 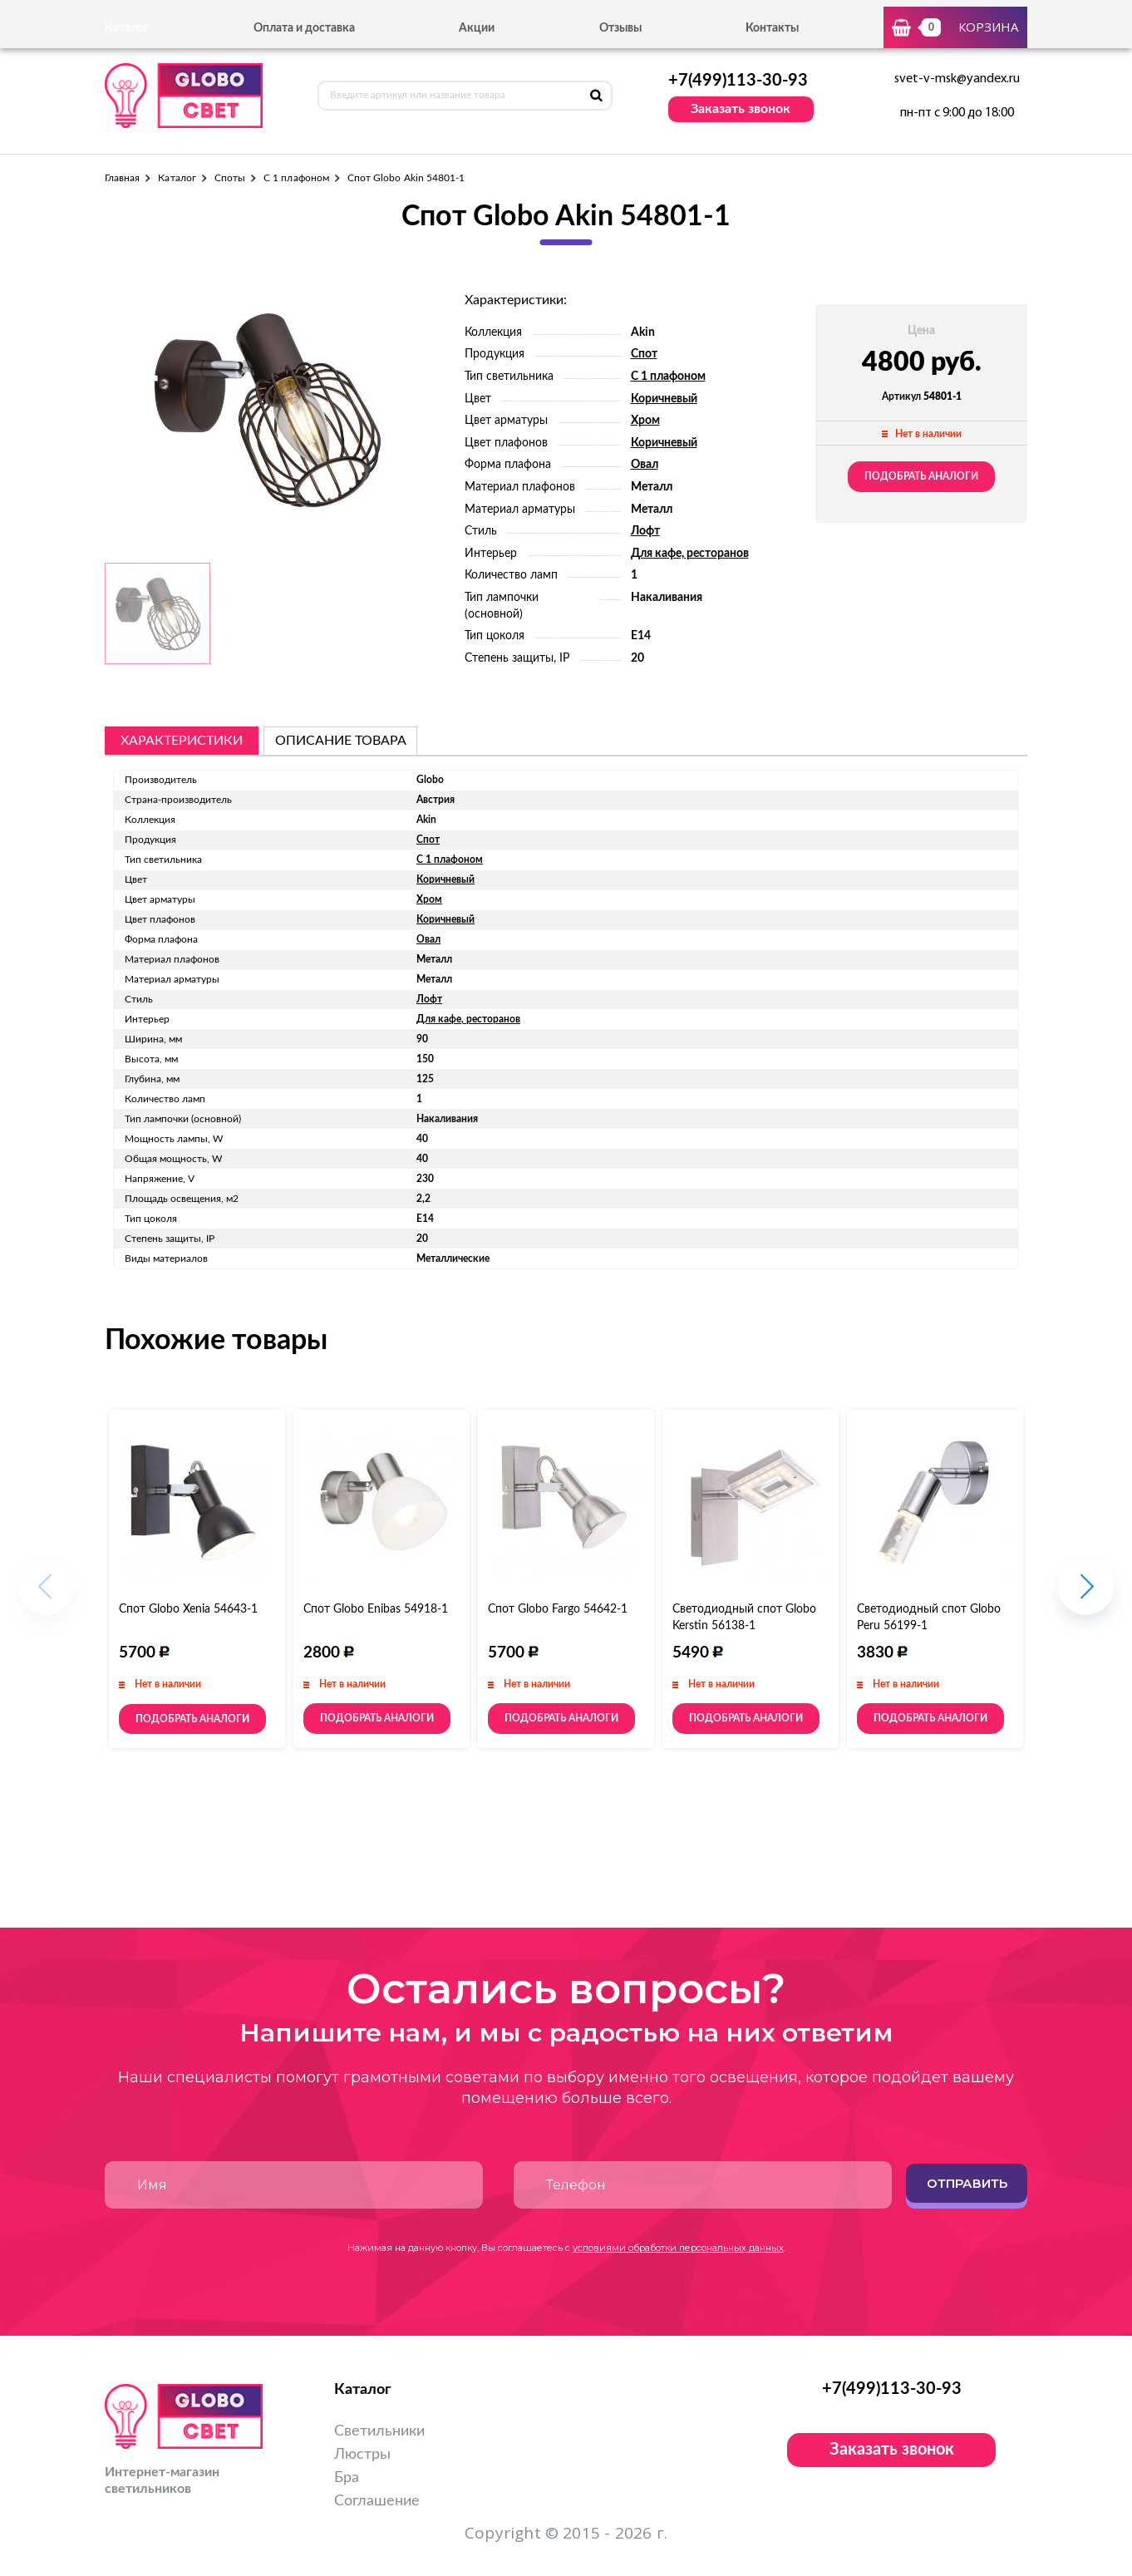 I want to click on Спот, so click(x=644, y=354).